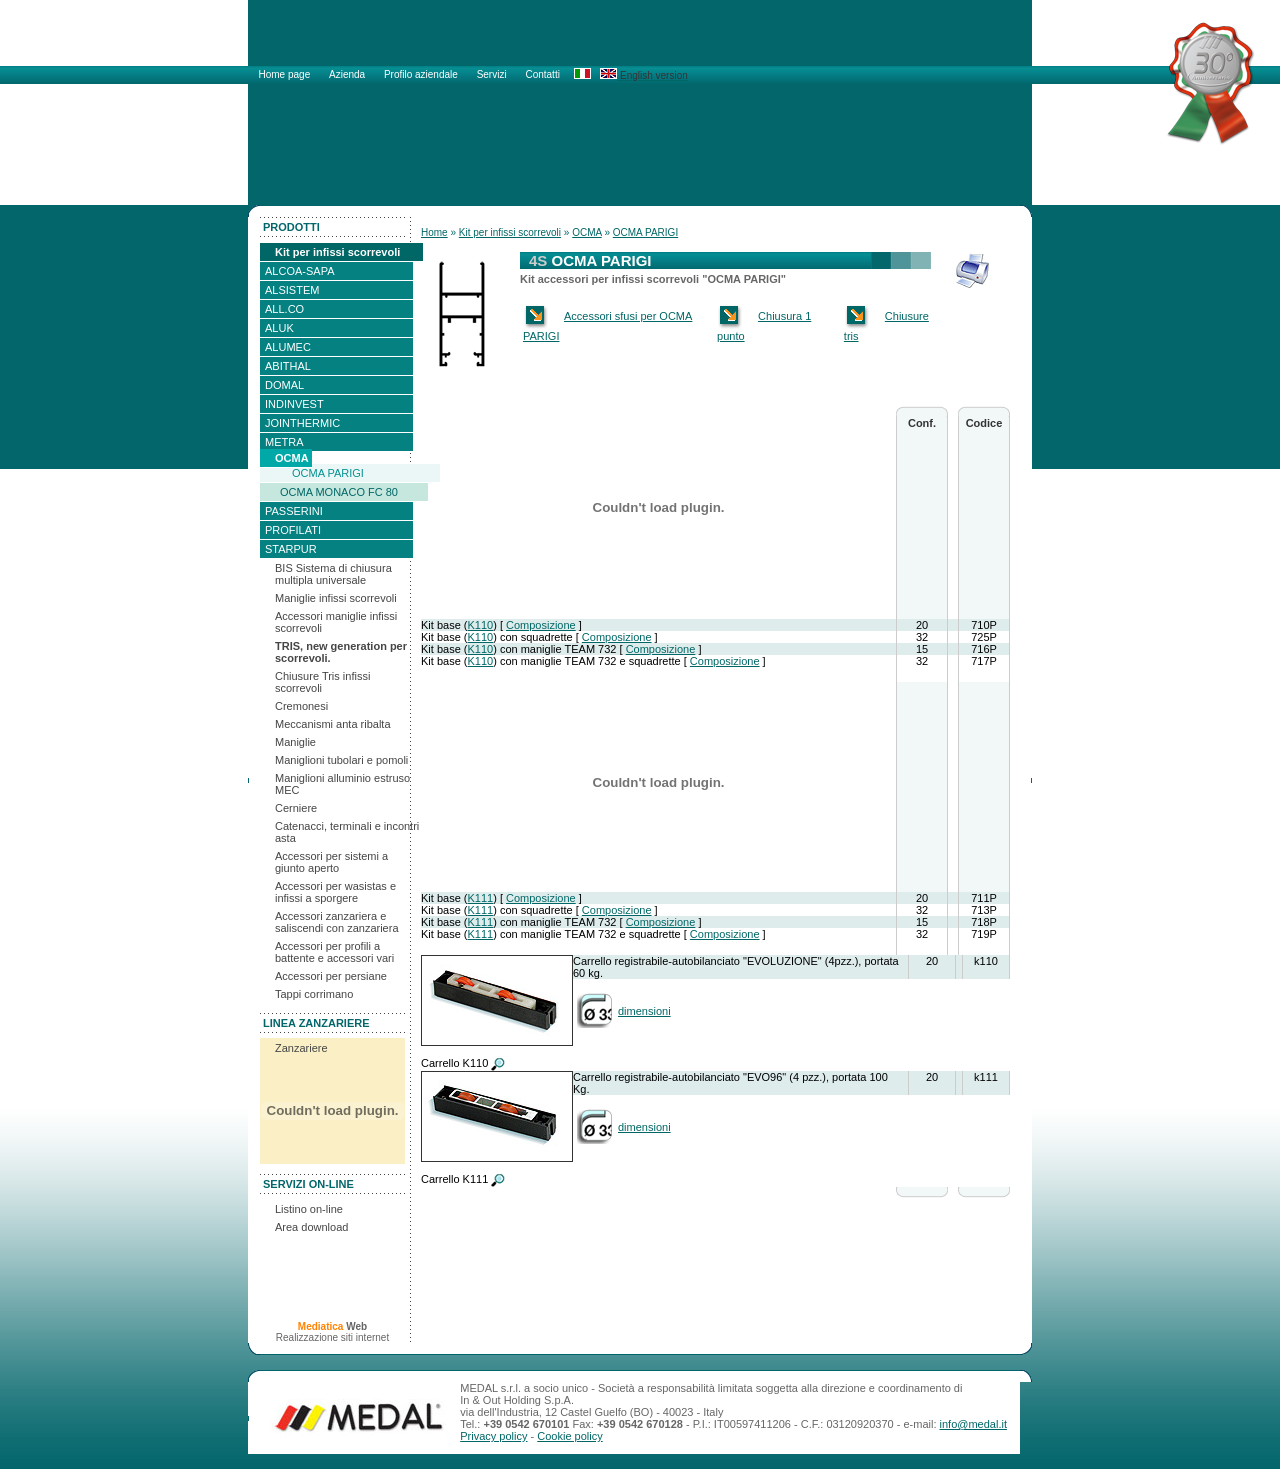  I want to click on Tappi corrimano, so click(314, 994).